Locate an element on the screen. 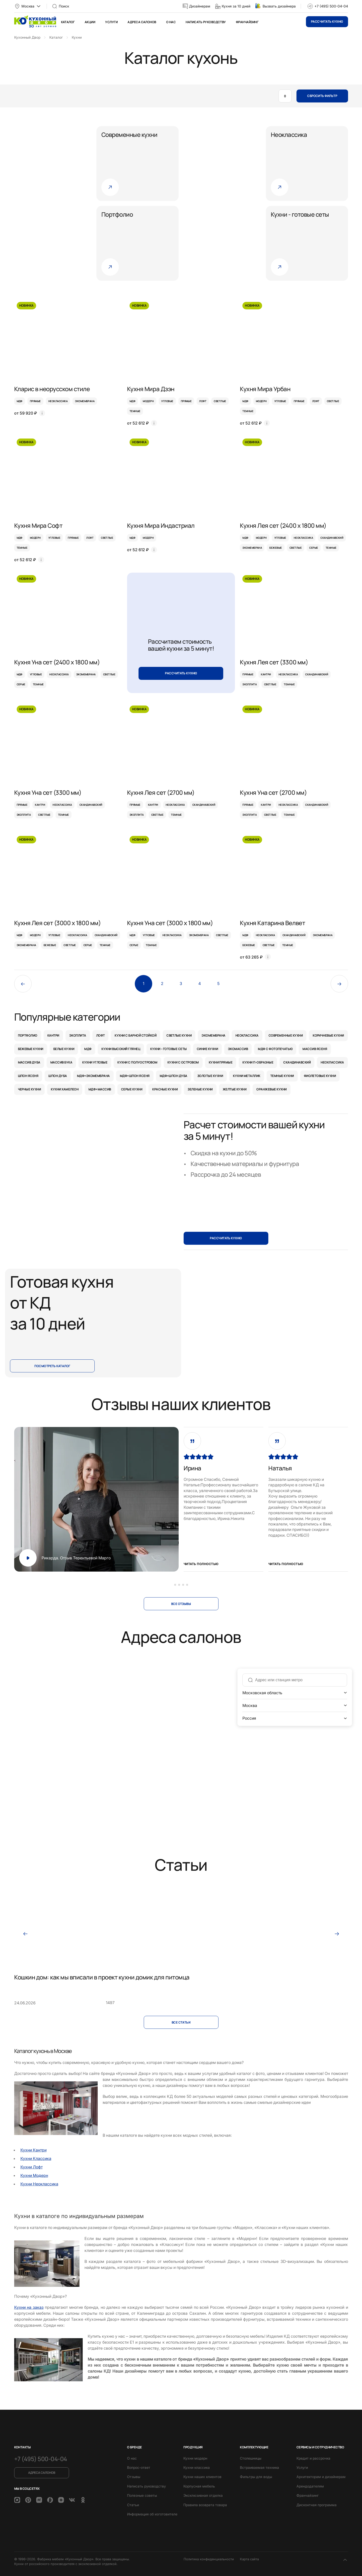  Кухни с островом is located at coordinates (183, 1062).